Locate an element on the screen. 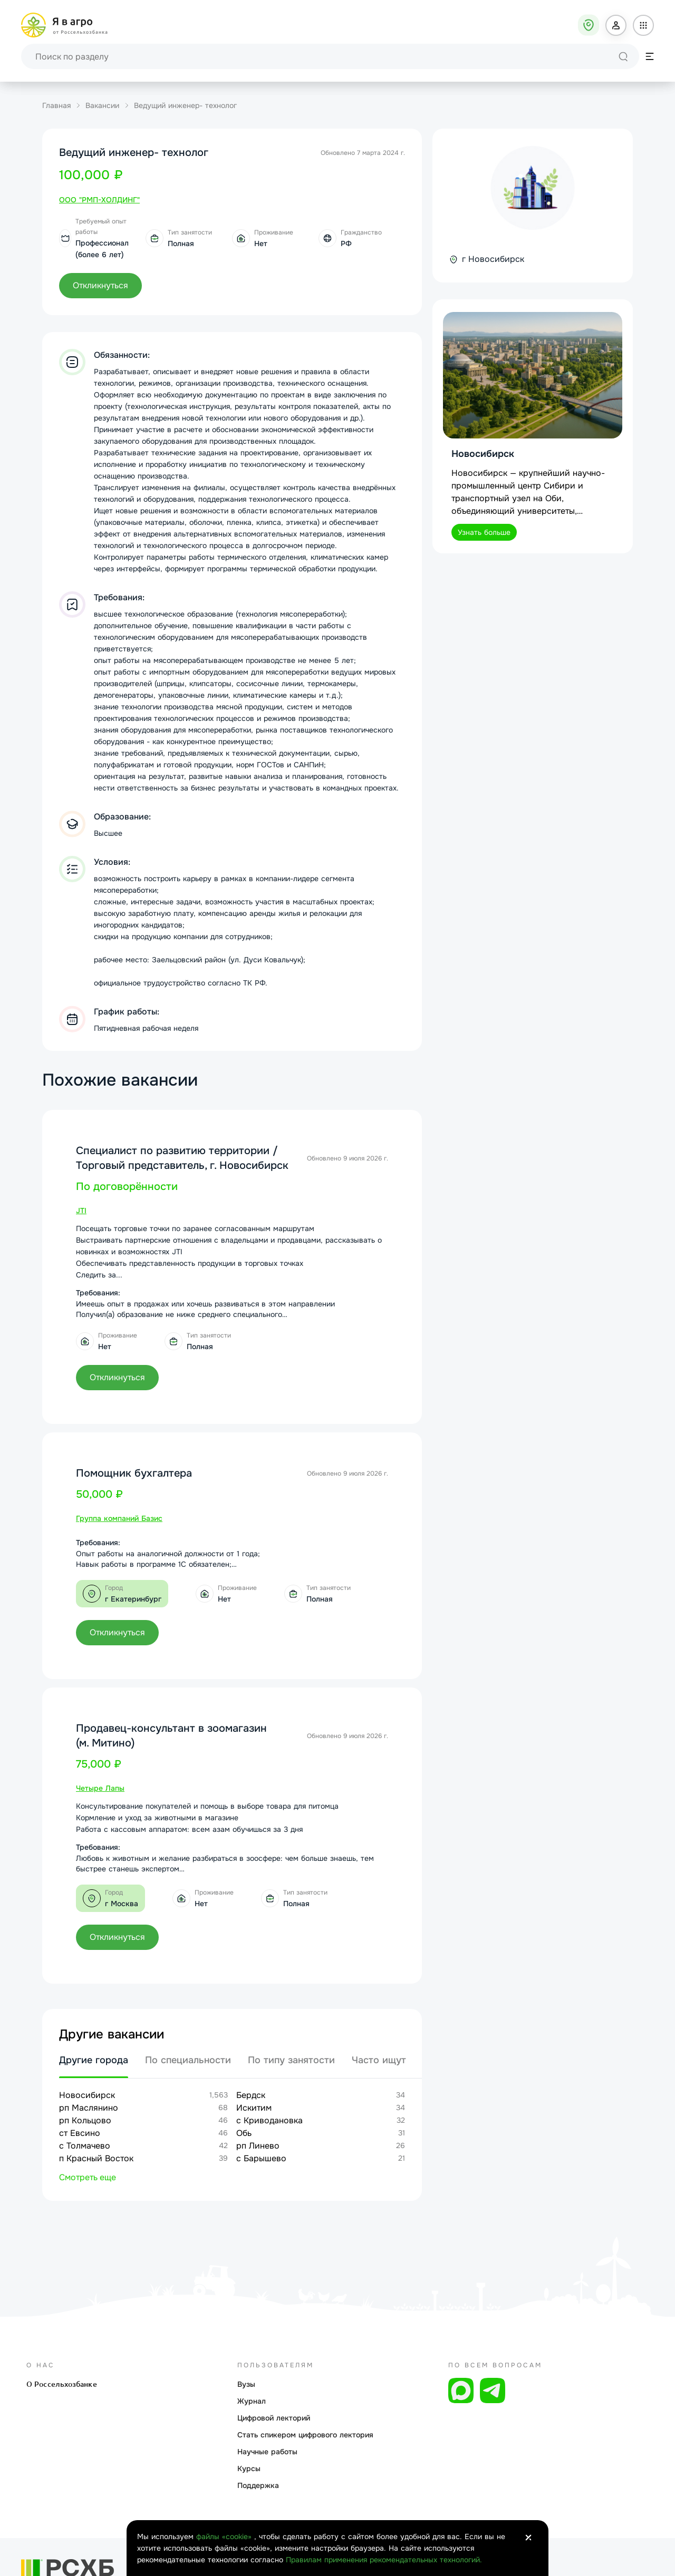  Смотреть еще is located at coordinates (87, 2177).